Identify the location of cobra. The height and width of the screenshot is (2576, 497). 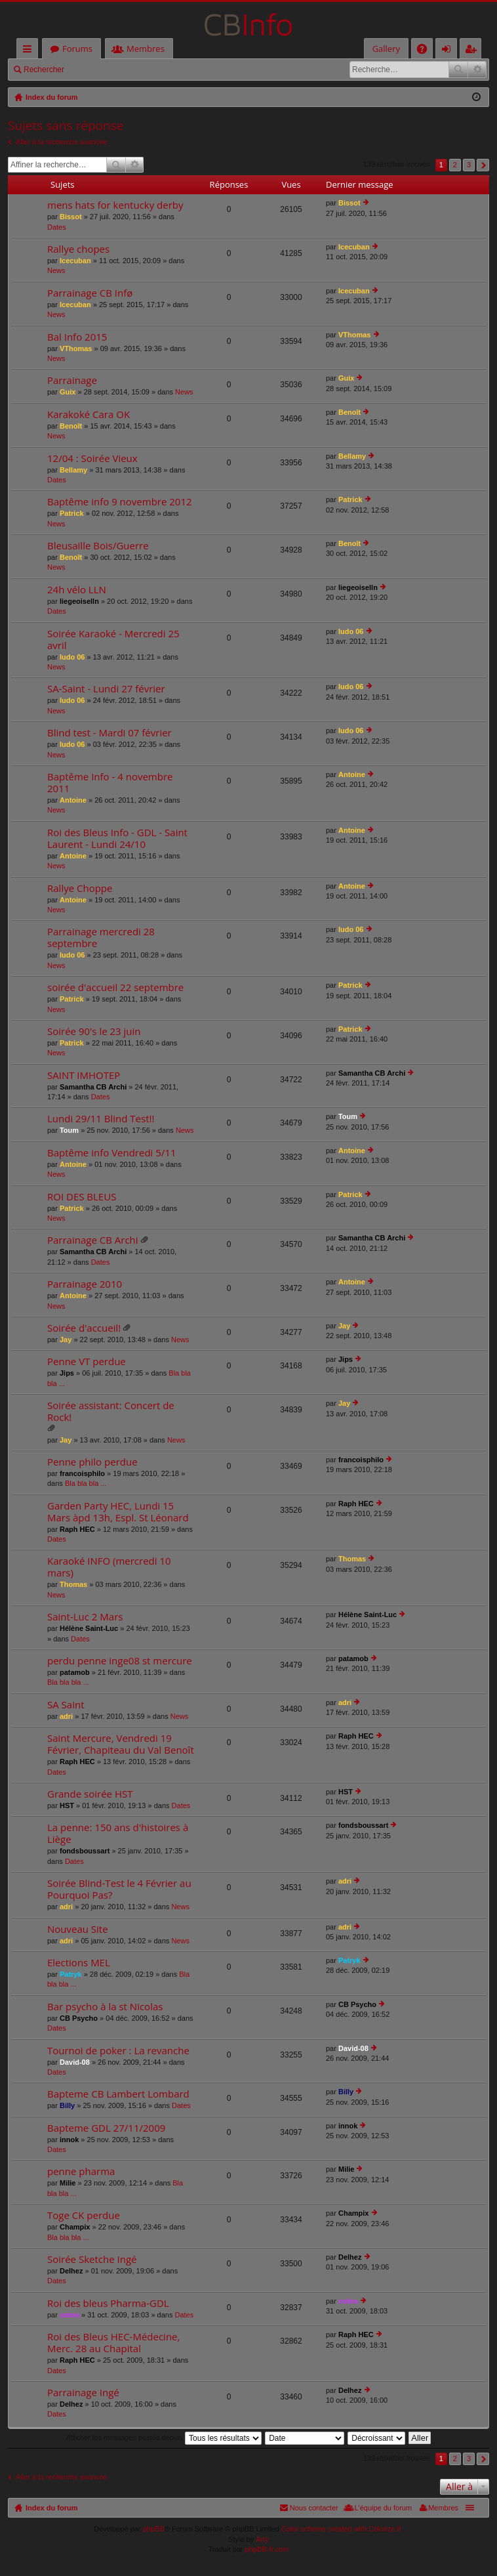
(69, 2315).